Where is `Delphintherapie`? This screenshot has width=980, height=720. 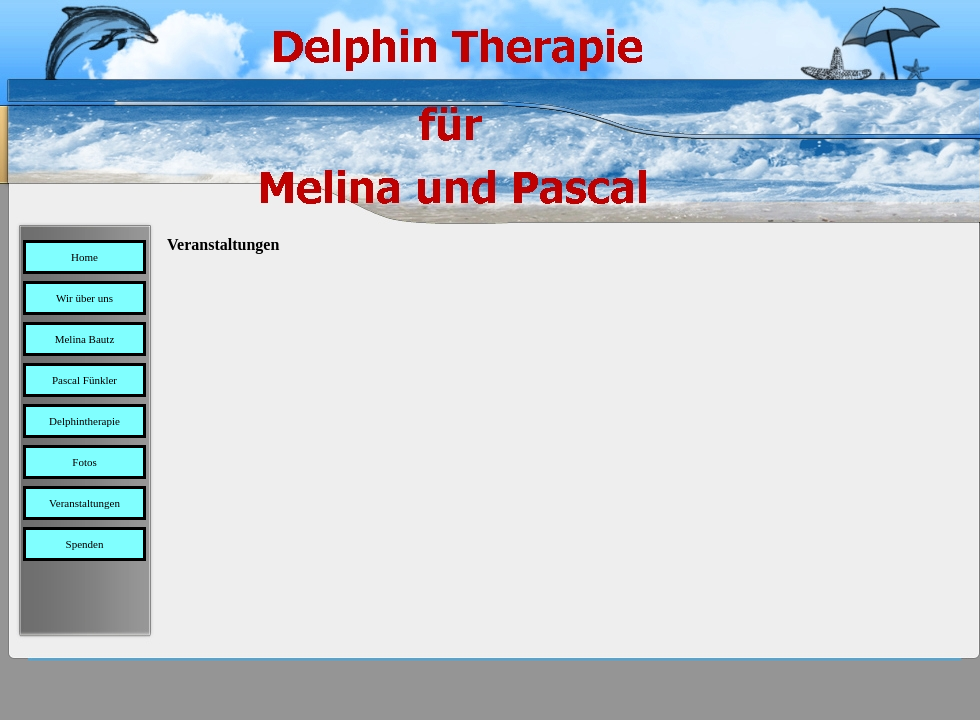
Delphintherapie is located at coordinates (84, 421).